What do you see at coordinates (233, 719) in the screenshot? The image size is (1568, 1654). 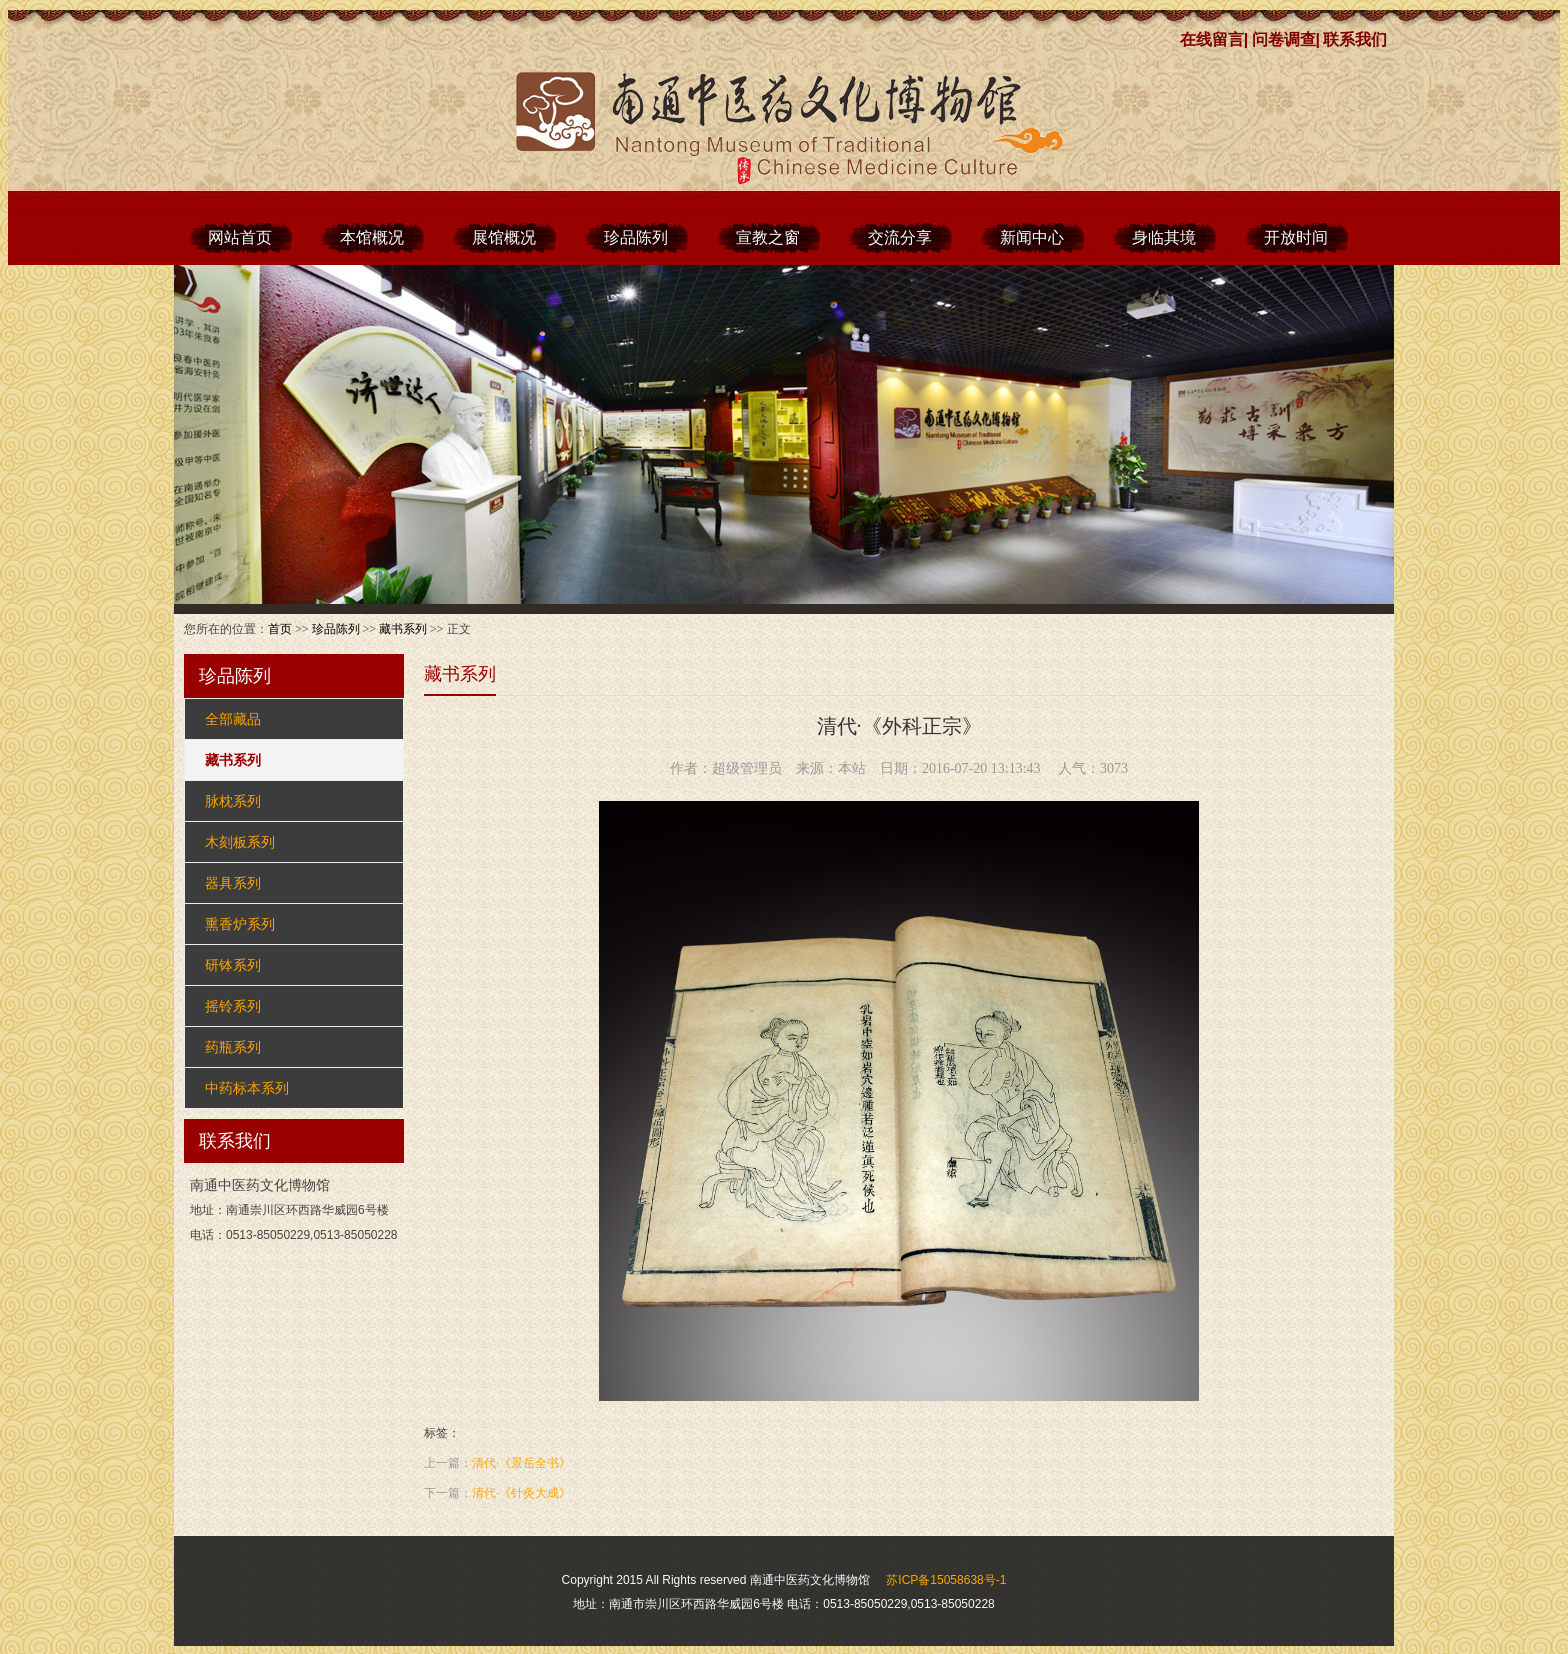 I see `全部藏品` at bounding box center [233, 719].